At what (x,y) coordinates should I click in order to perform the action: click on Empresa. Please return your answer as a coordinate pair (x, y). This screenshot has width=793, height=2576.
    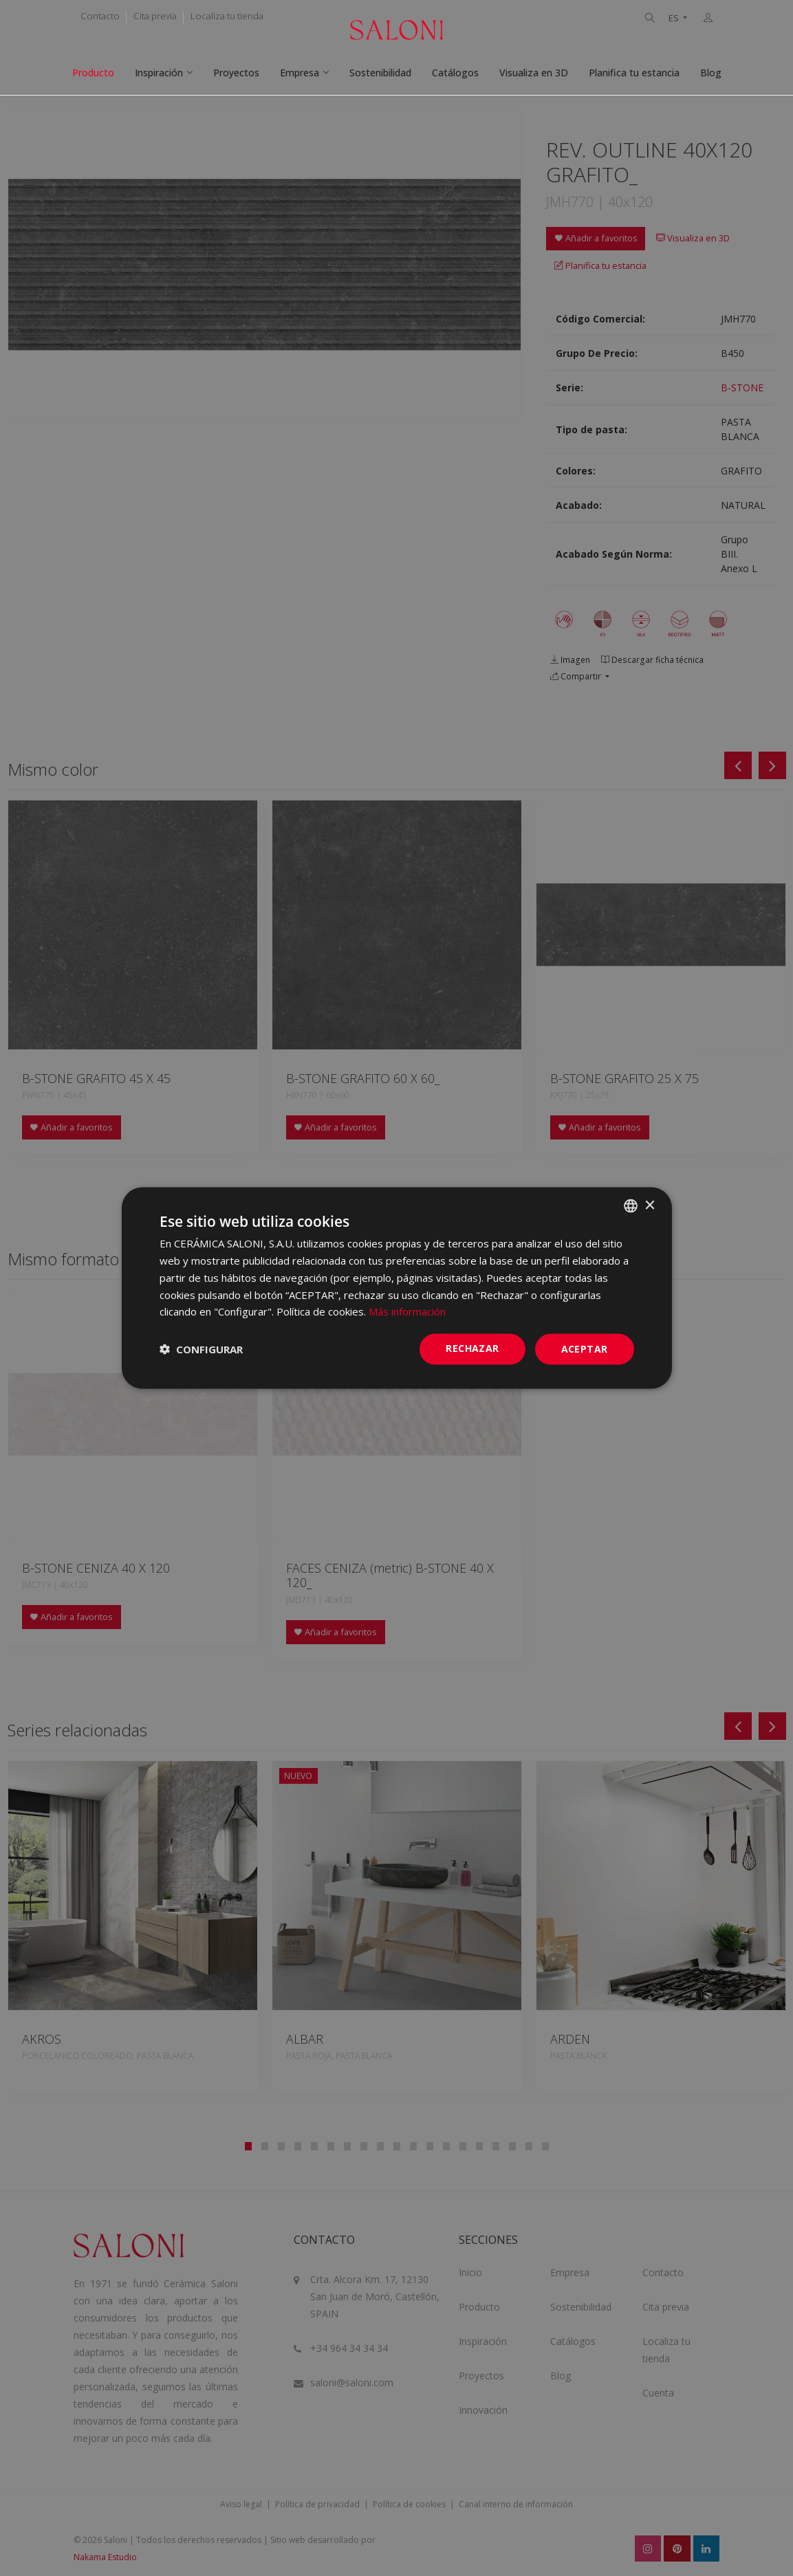
    Looking at the image, I should click on (299, 72).